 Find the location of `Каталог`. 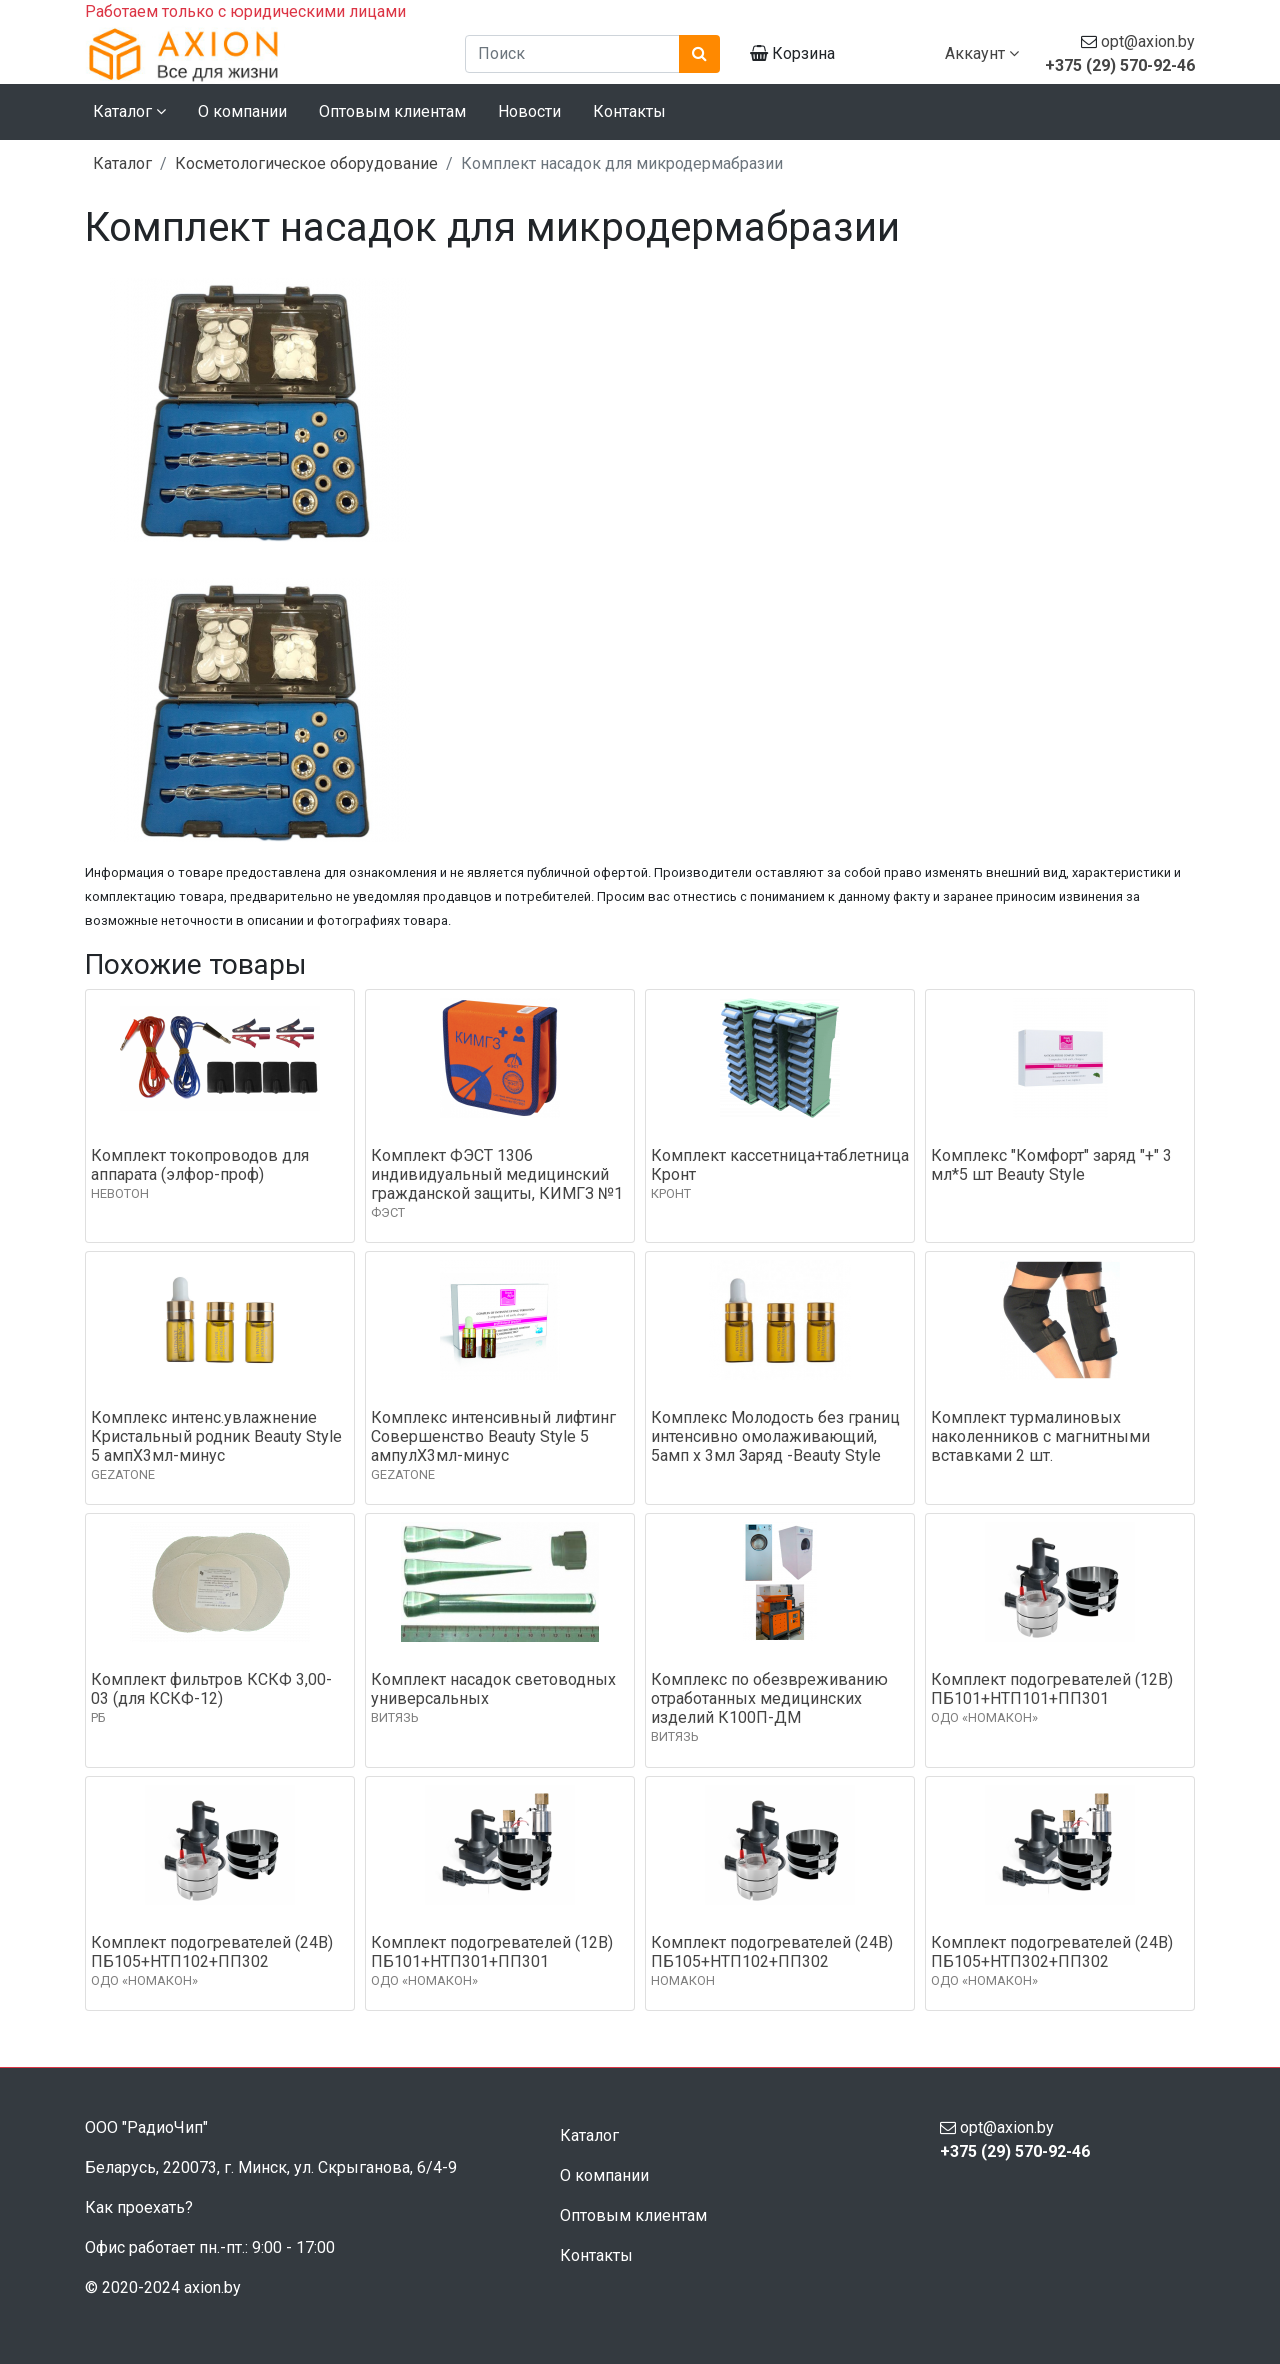

Каталог is located at coordinates (122, 163).